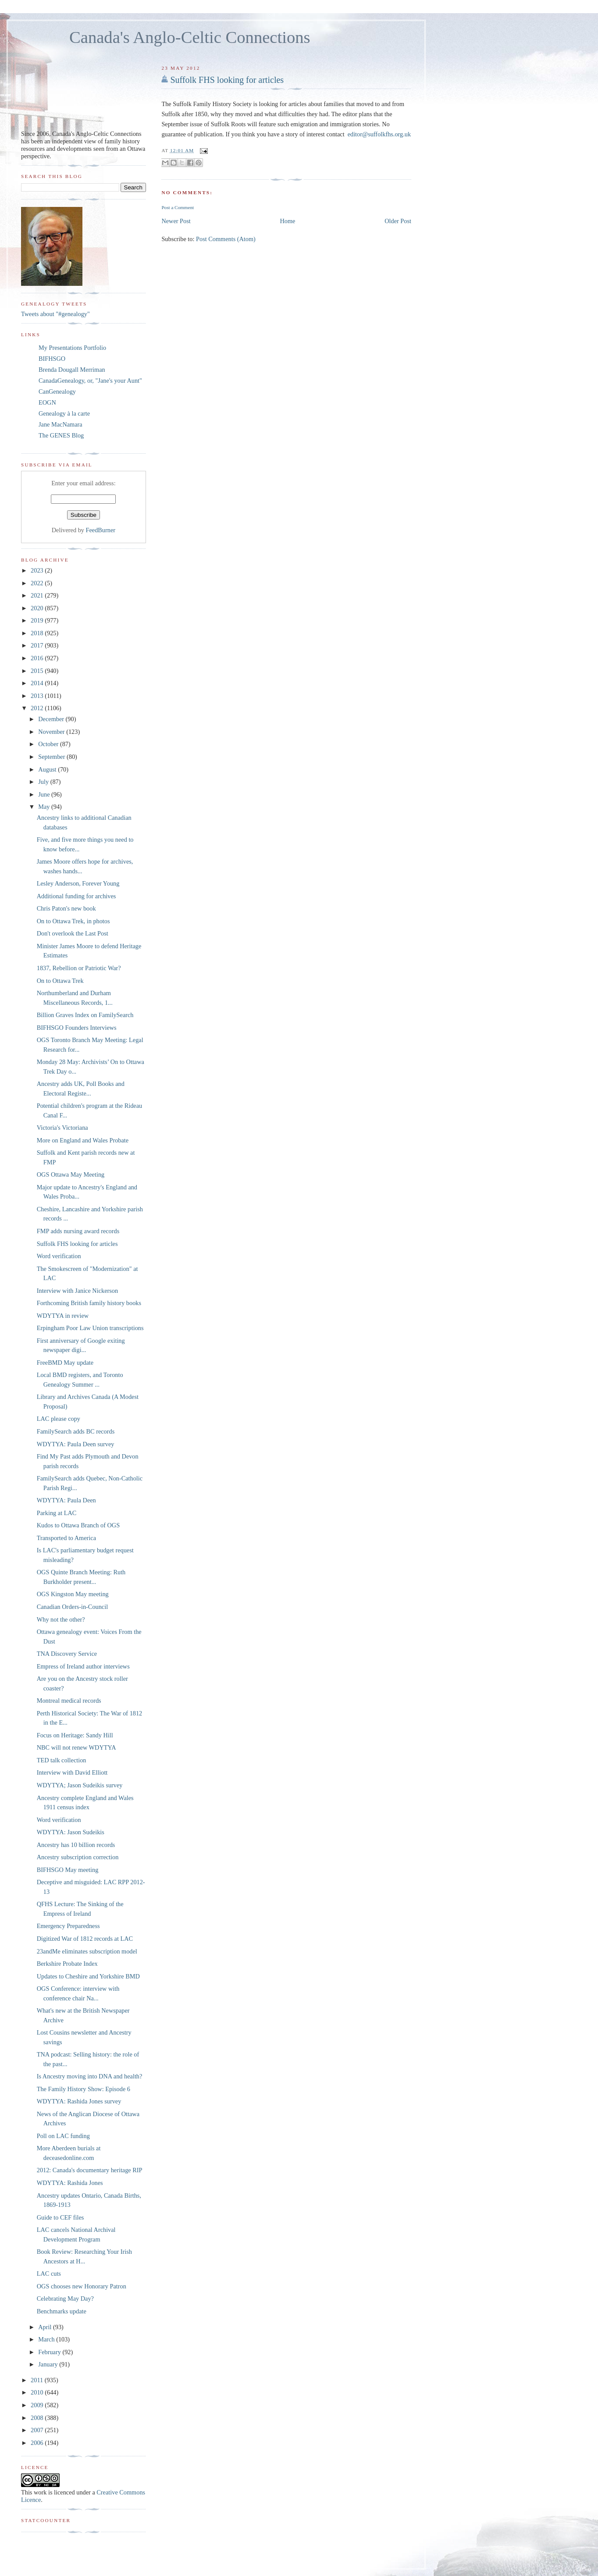 Image resolution: width=598 pixels, height=2576 pixels. What do you see at coordinates (47, 2339) in the screenshot?
I see `March` at bounding box center [47, 2339].